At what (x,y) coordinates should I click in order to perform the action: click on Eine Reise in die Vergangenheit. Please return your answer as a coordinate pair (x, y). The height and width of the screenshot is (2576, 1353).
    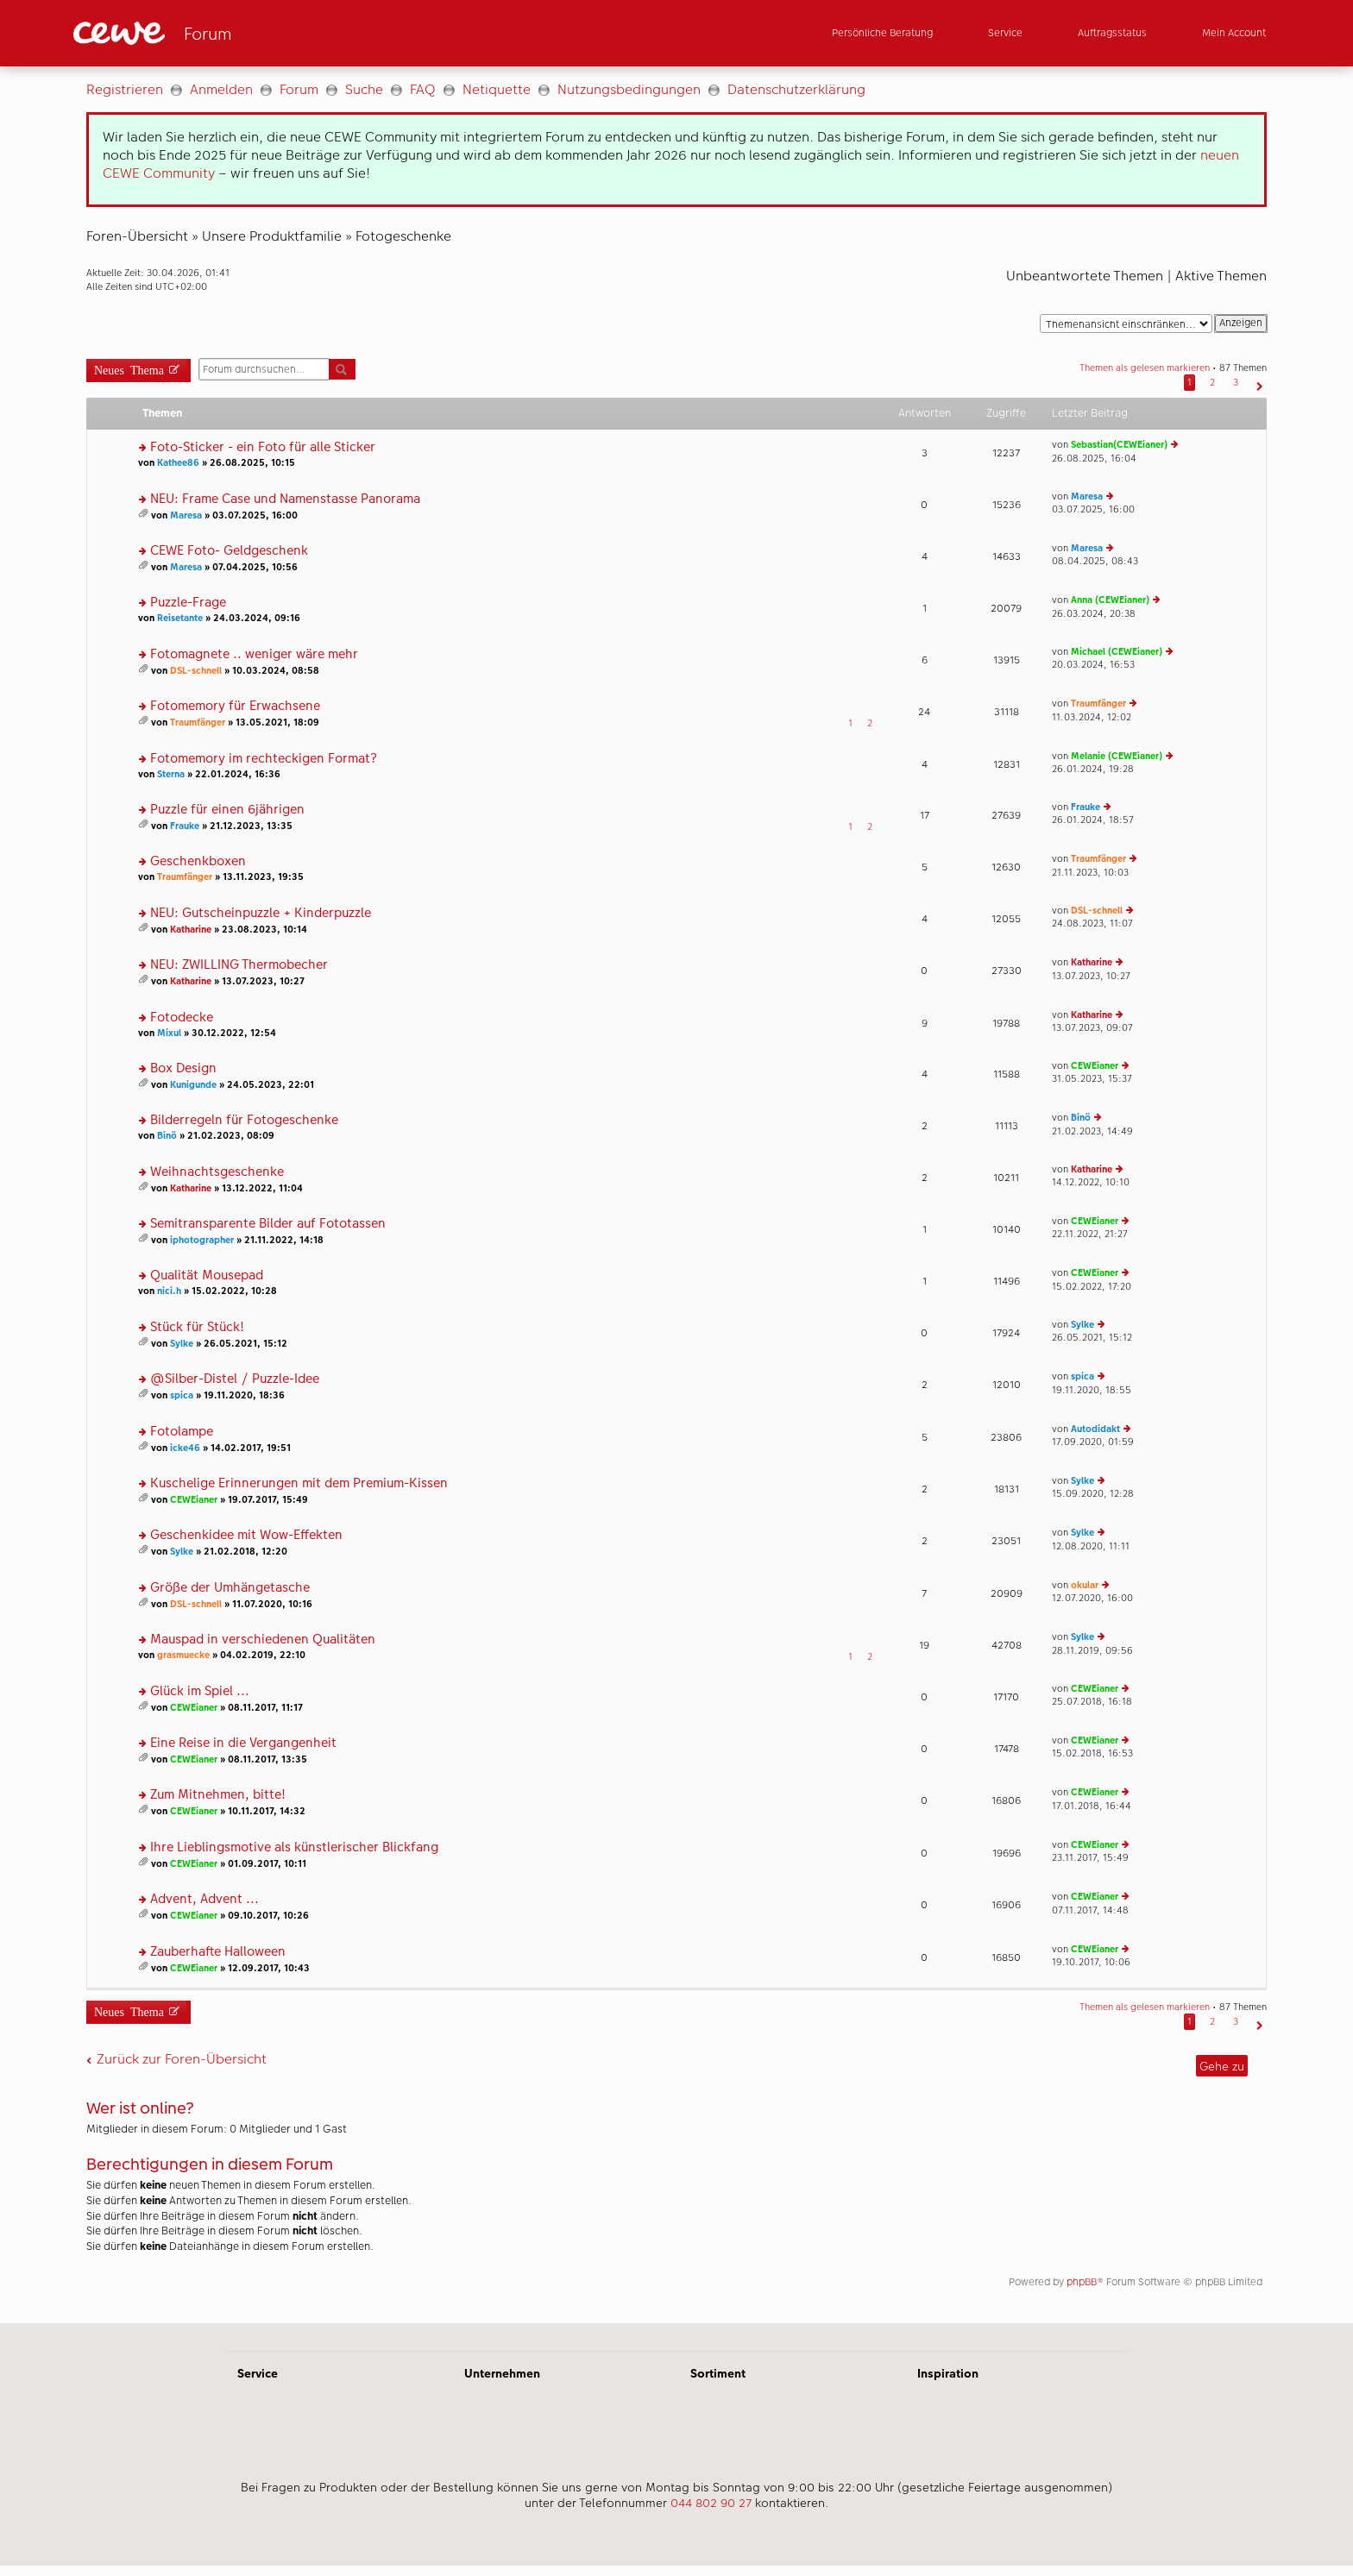
    Looking at the image, I should click on (243, 1743).